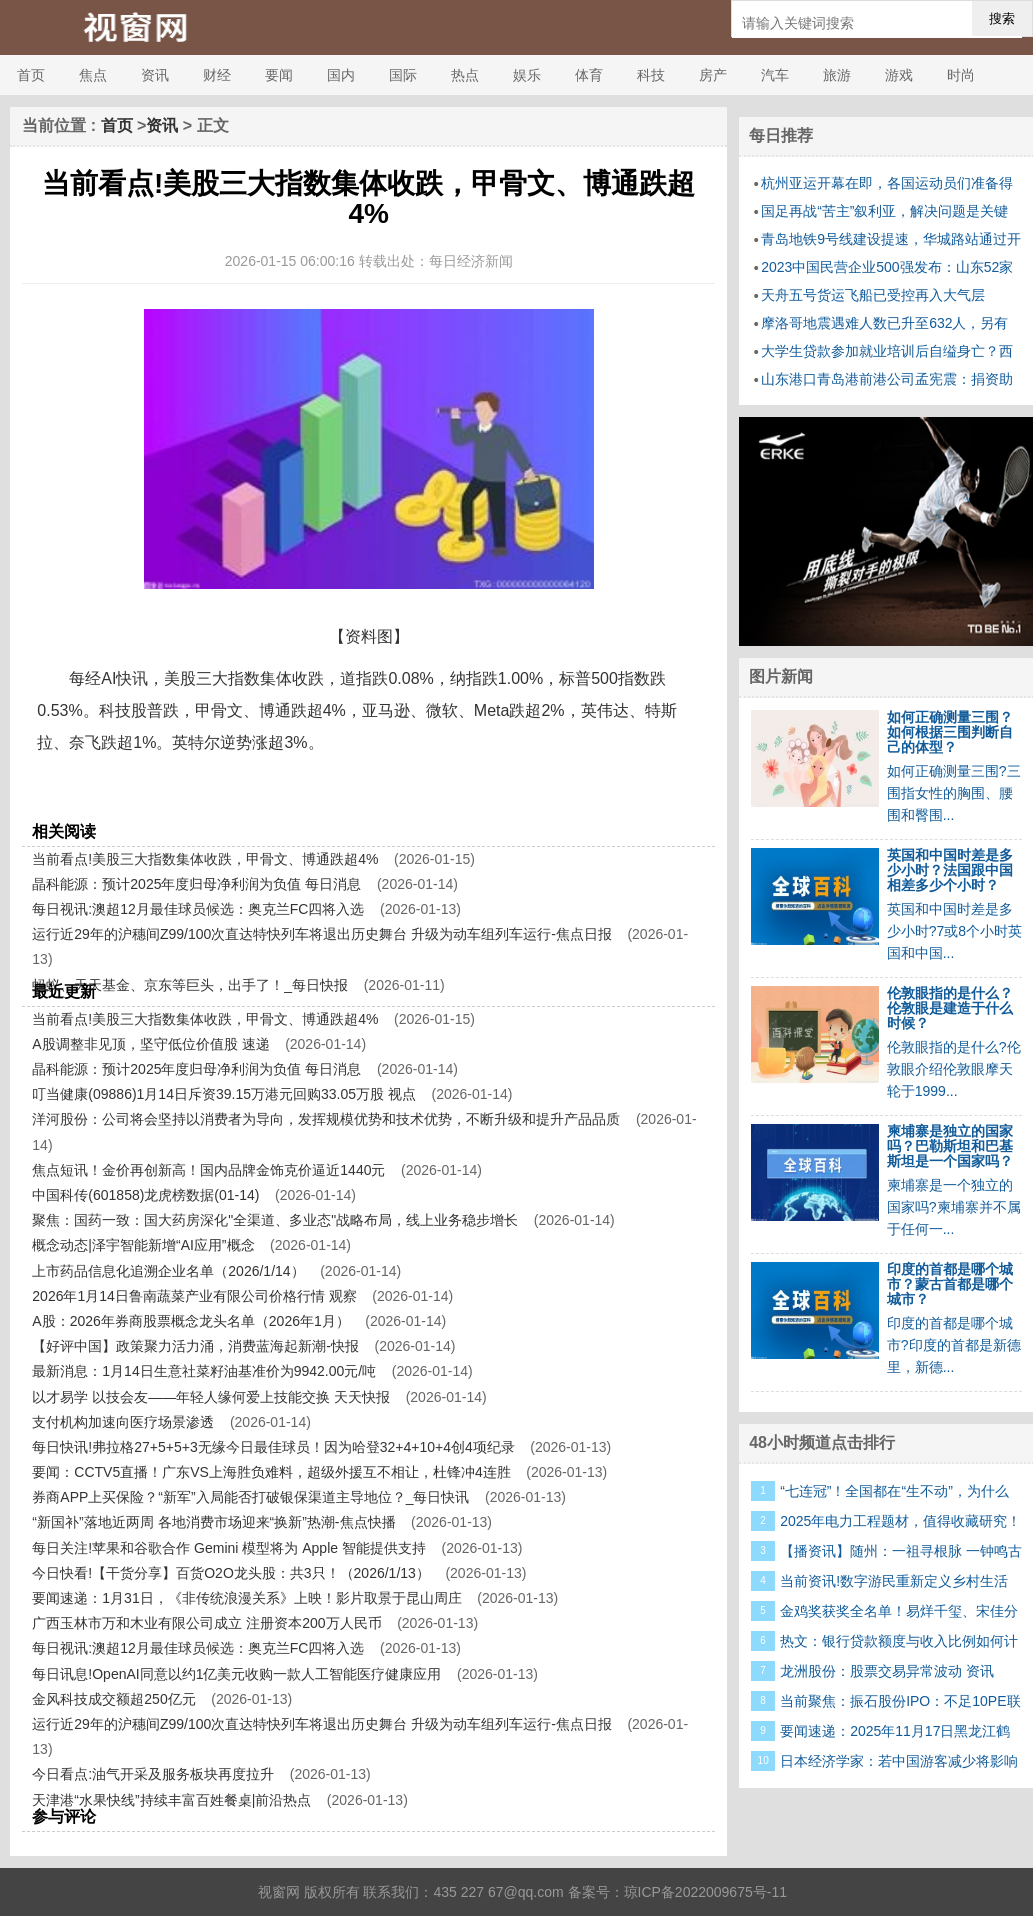  I want to click on 伦敦眼指的是什么？伦敦眼是建造于什么时候？, so click(950, 1008).